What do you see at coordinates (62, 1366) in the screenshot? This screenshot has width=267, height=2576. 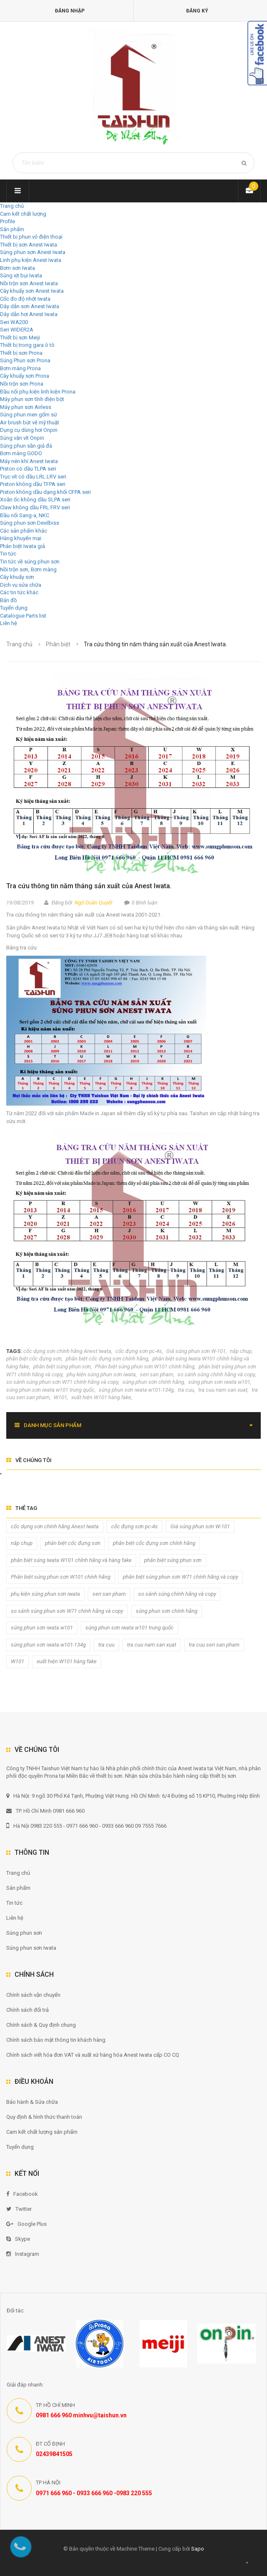 I see `phân biệt súng phun sơn` at bounding box center [62, 1366].